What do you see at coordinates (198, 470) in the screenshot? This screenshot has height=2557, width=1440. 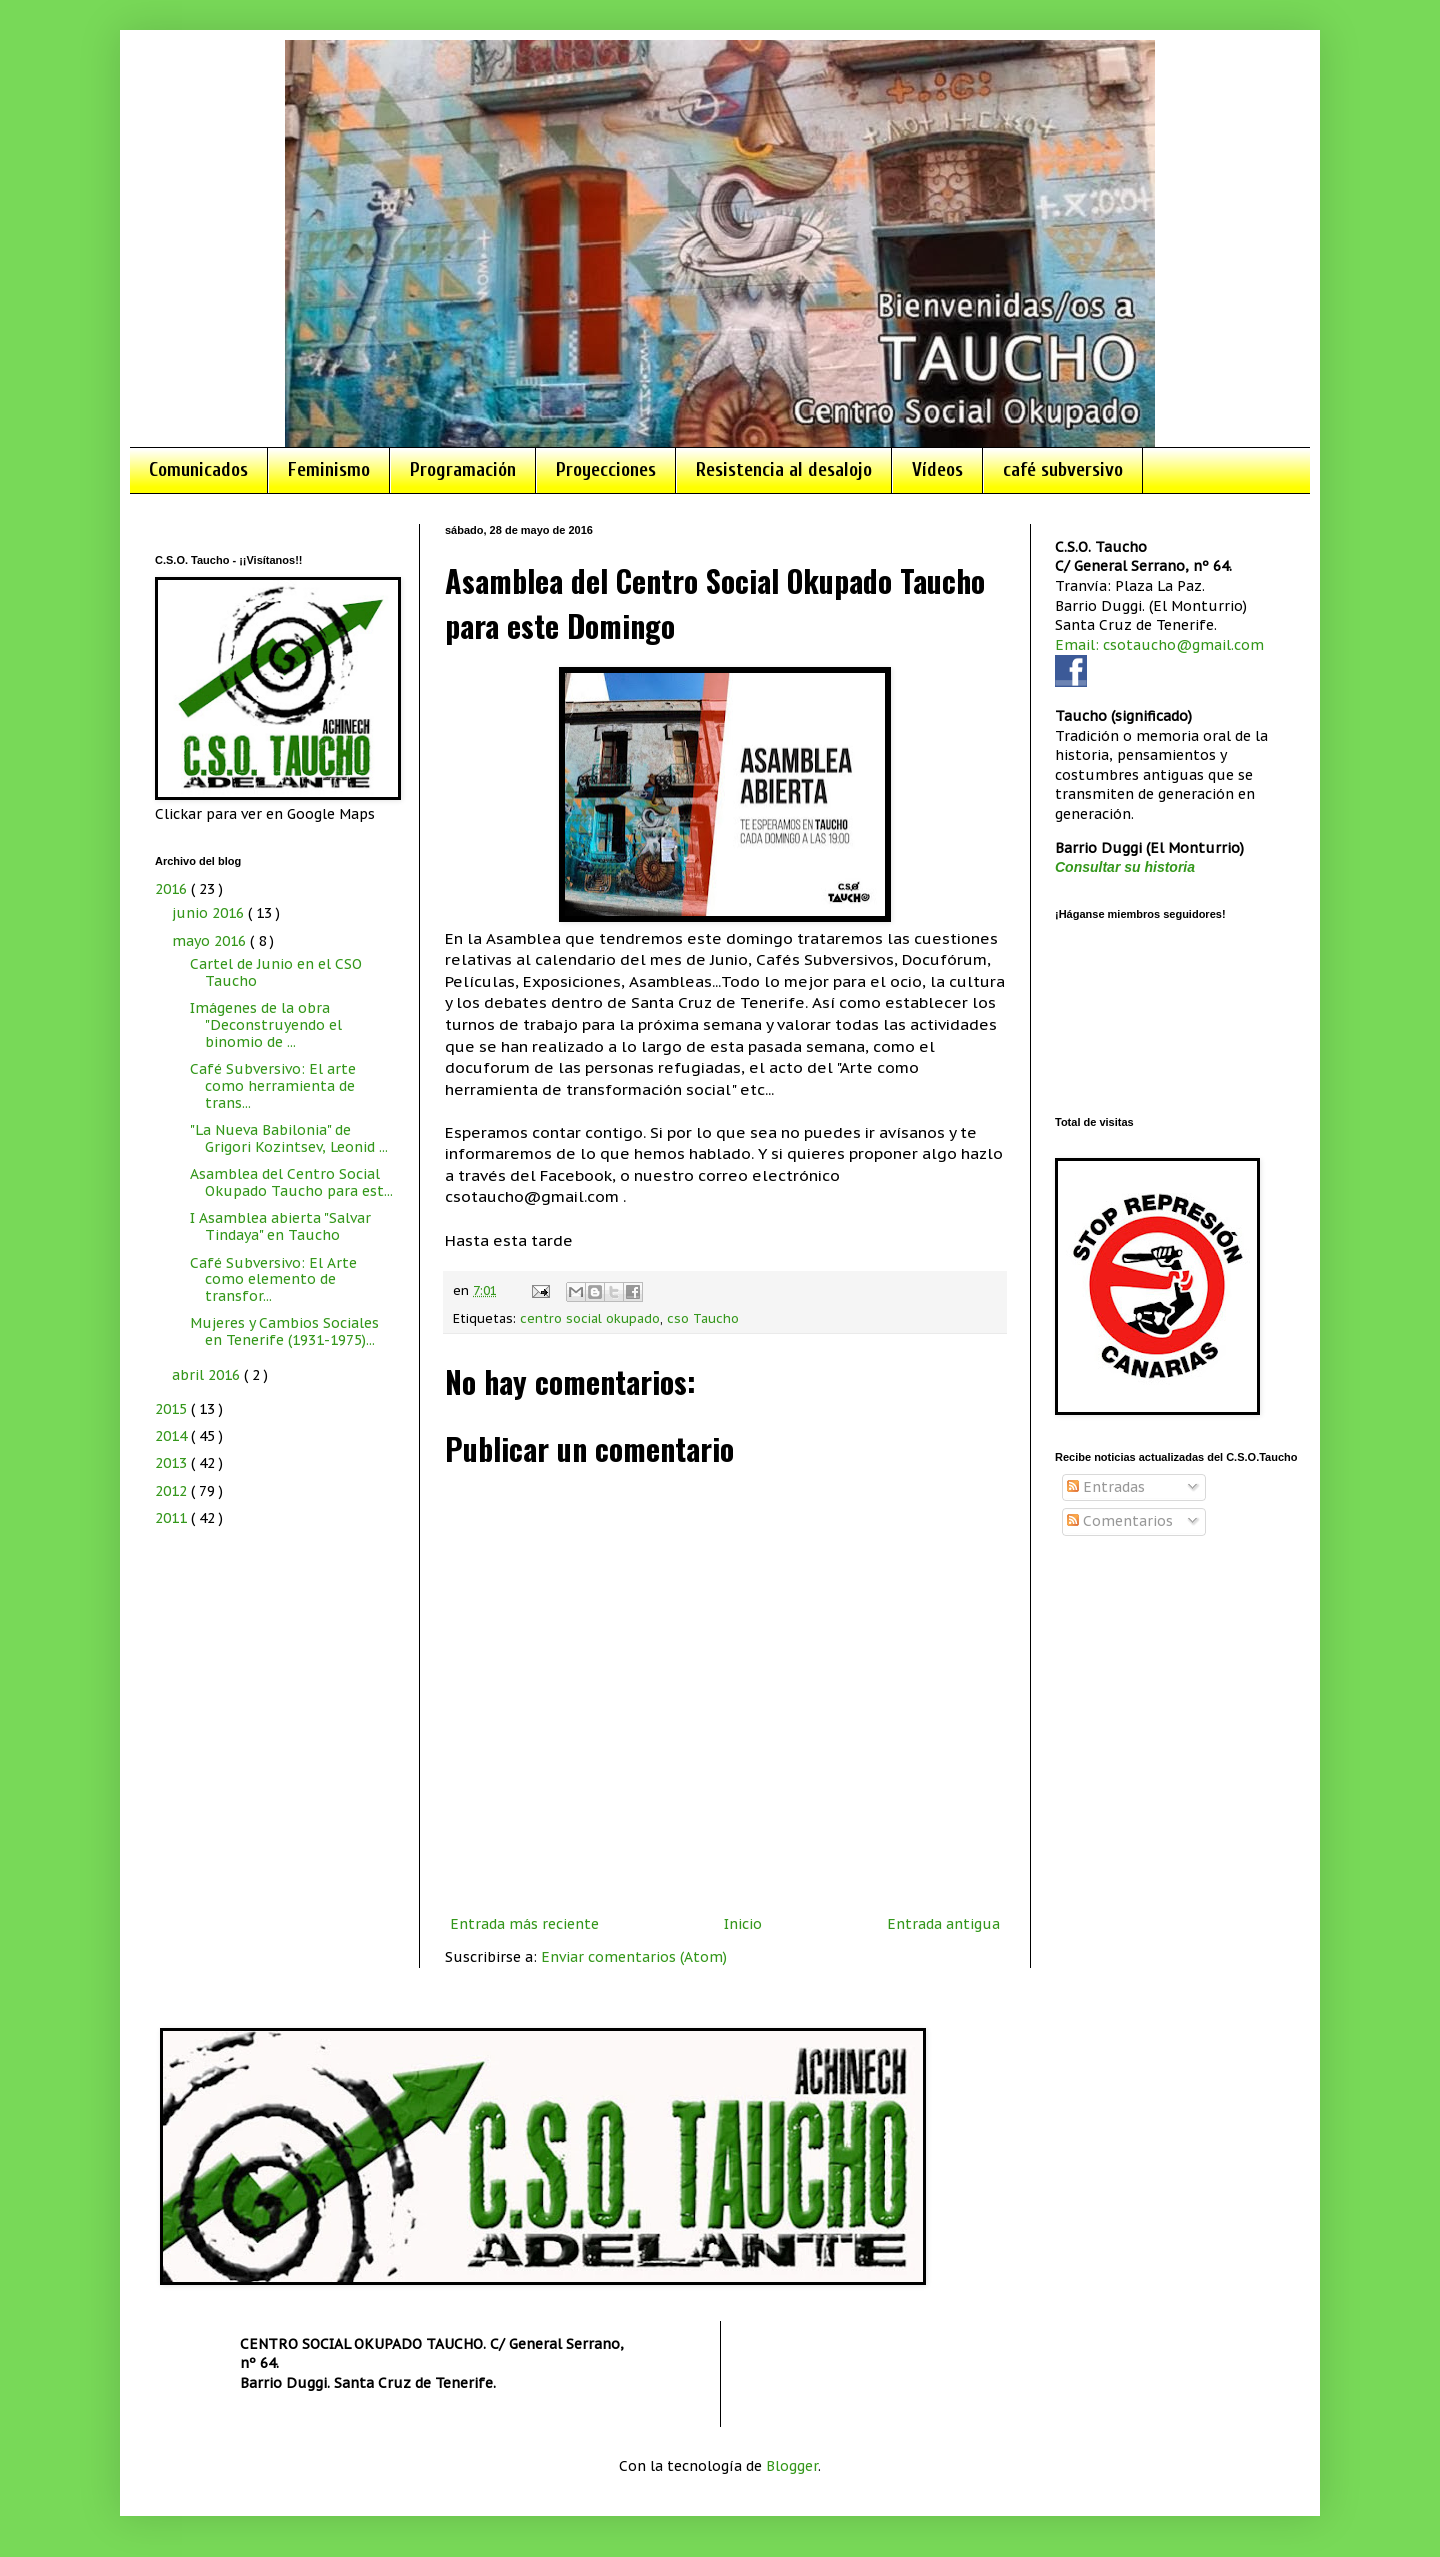 I see `Comunicados` at bounding box center [198, 470].